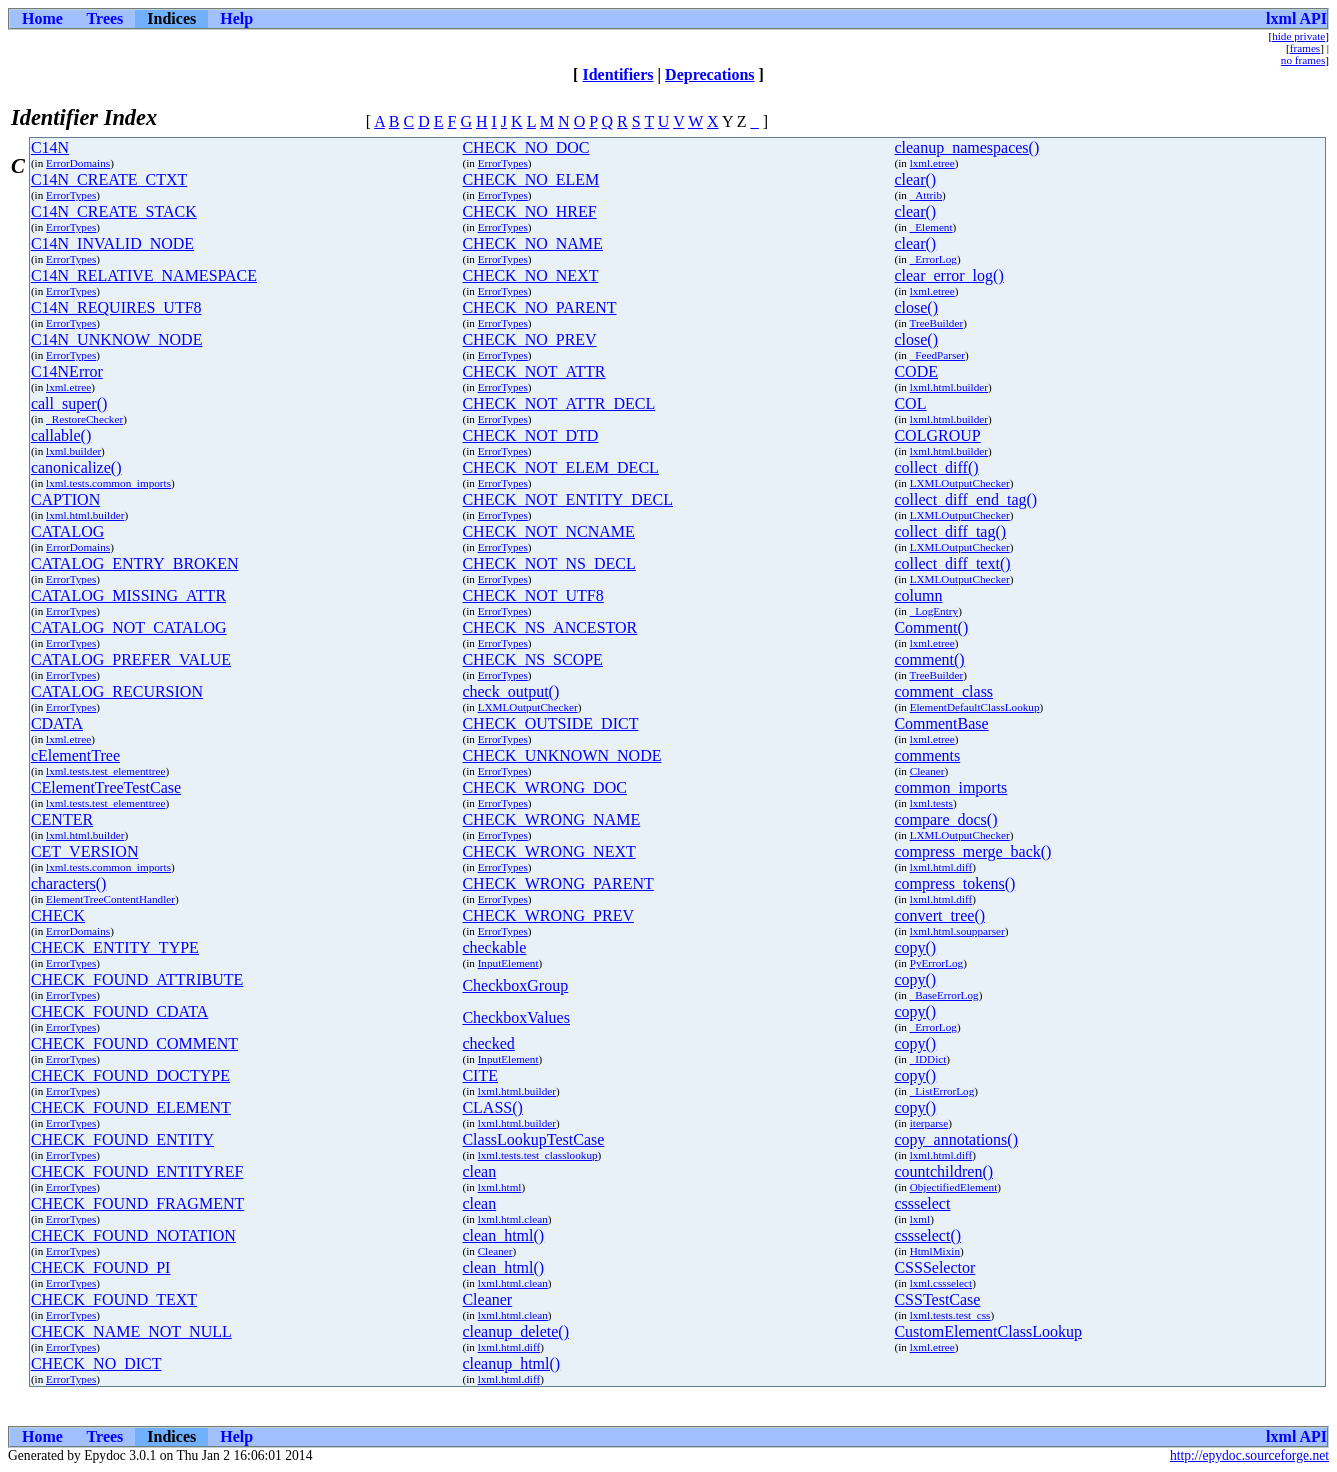 The height and width of the screenshot is (1472, 1337). What do you see at coordinates (943, 691) in the screenshot?
I see `comment_class` at bounding box center [943, 691].